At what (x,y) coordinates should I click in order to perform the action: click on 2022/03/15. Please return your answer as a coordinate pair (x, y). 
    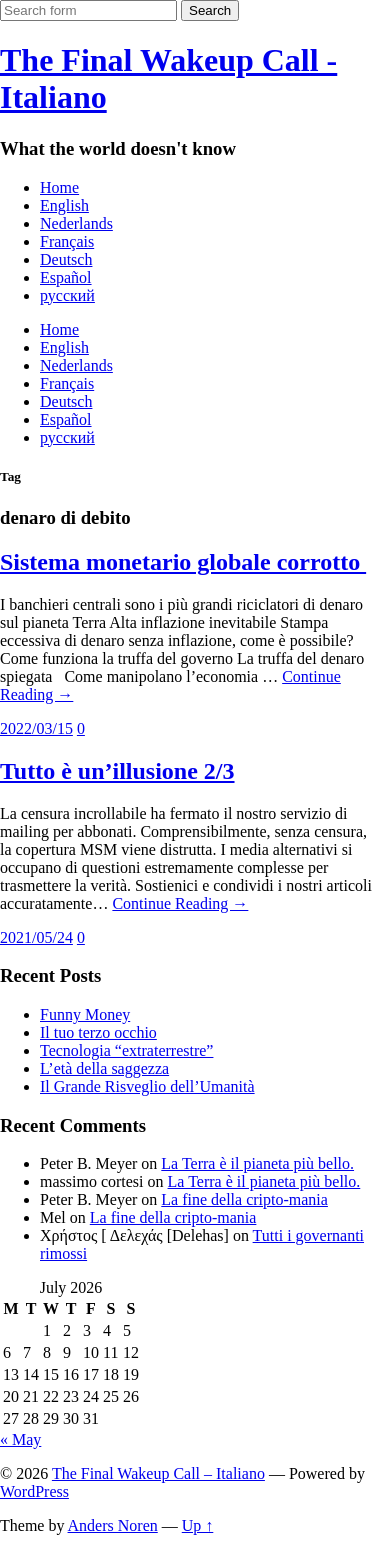
    Looking at the image, I should click on (36, 728).